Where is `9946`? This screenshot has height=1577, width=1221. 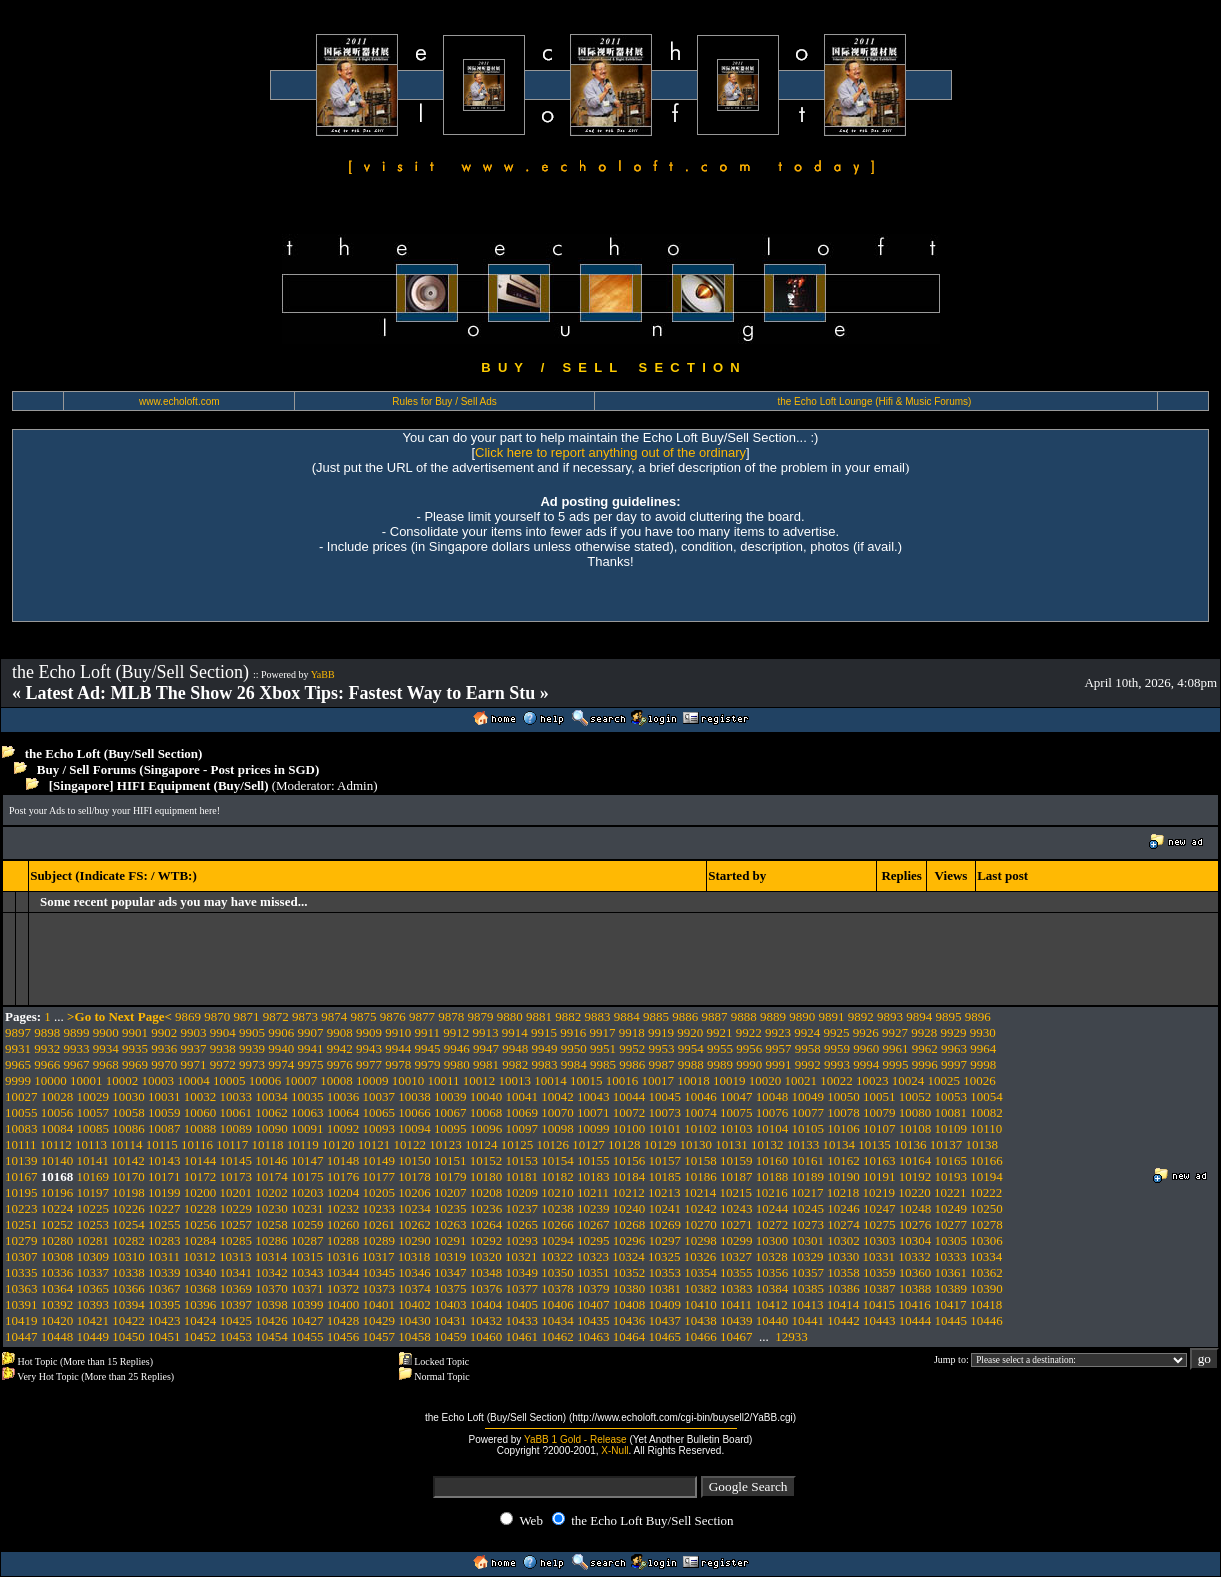 9946 is located at coordinates (457, 1048).